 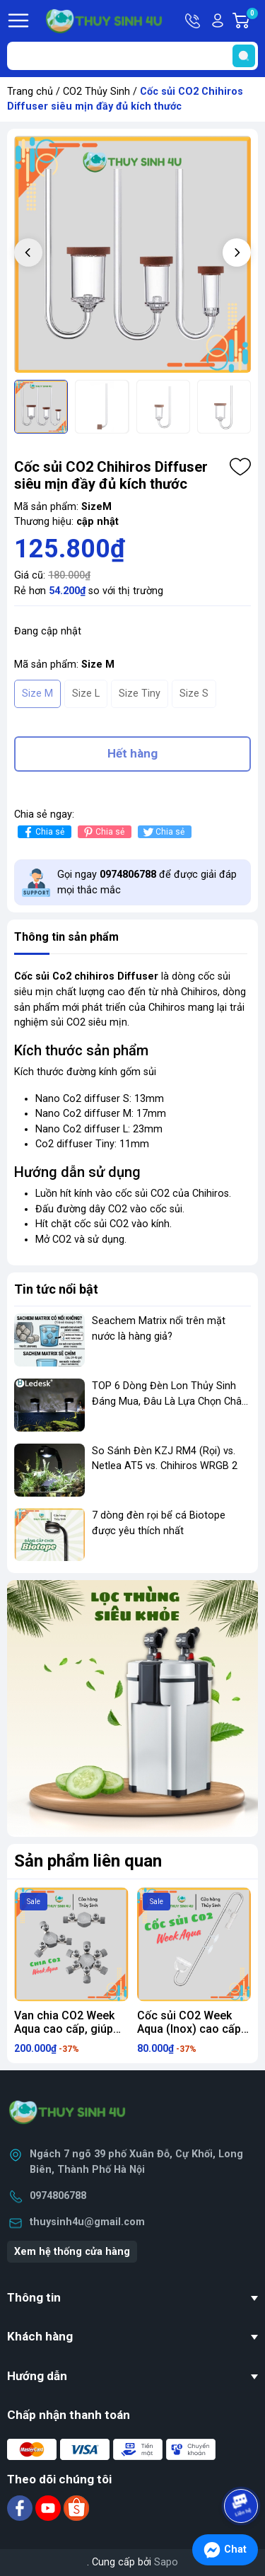 What do you see at coordinates (169, 1401) in the screenshot?
I see `TOP 6 Dòng Đèn Lon Thủy Sinh Đáng Mua, Đâu Là Lựa Chọn Chân Ái?` at bounding box center [169, 1401].